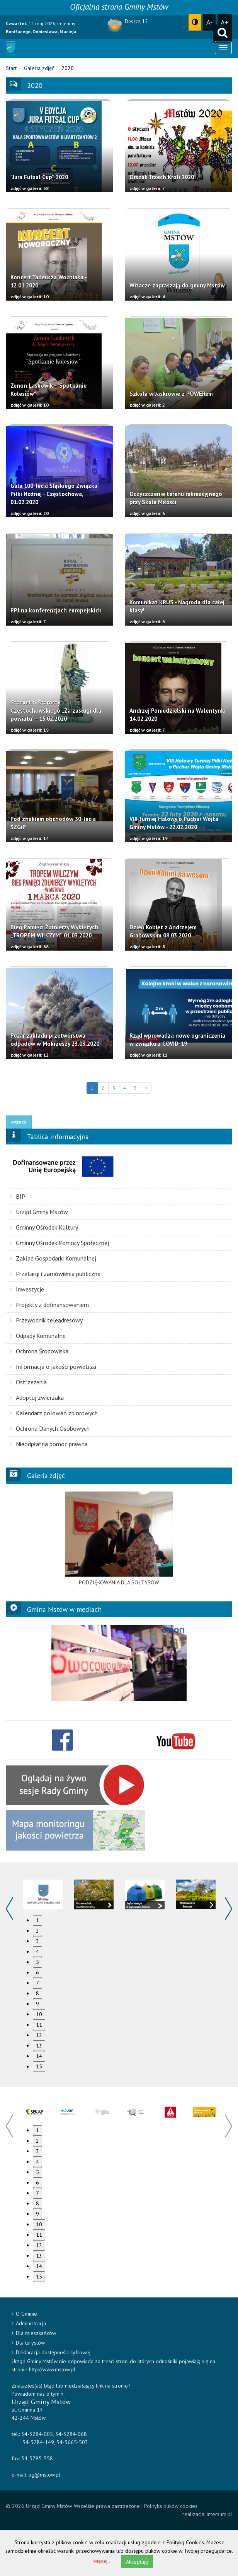 The height and width of the screenshot is (2576, 238). What do you see at coordinates (53, 1366) in the screenshot?
I see `Informacja o jakości powietrza` at bounding box center [53, 1366].